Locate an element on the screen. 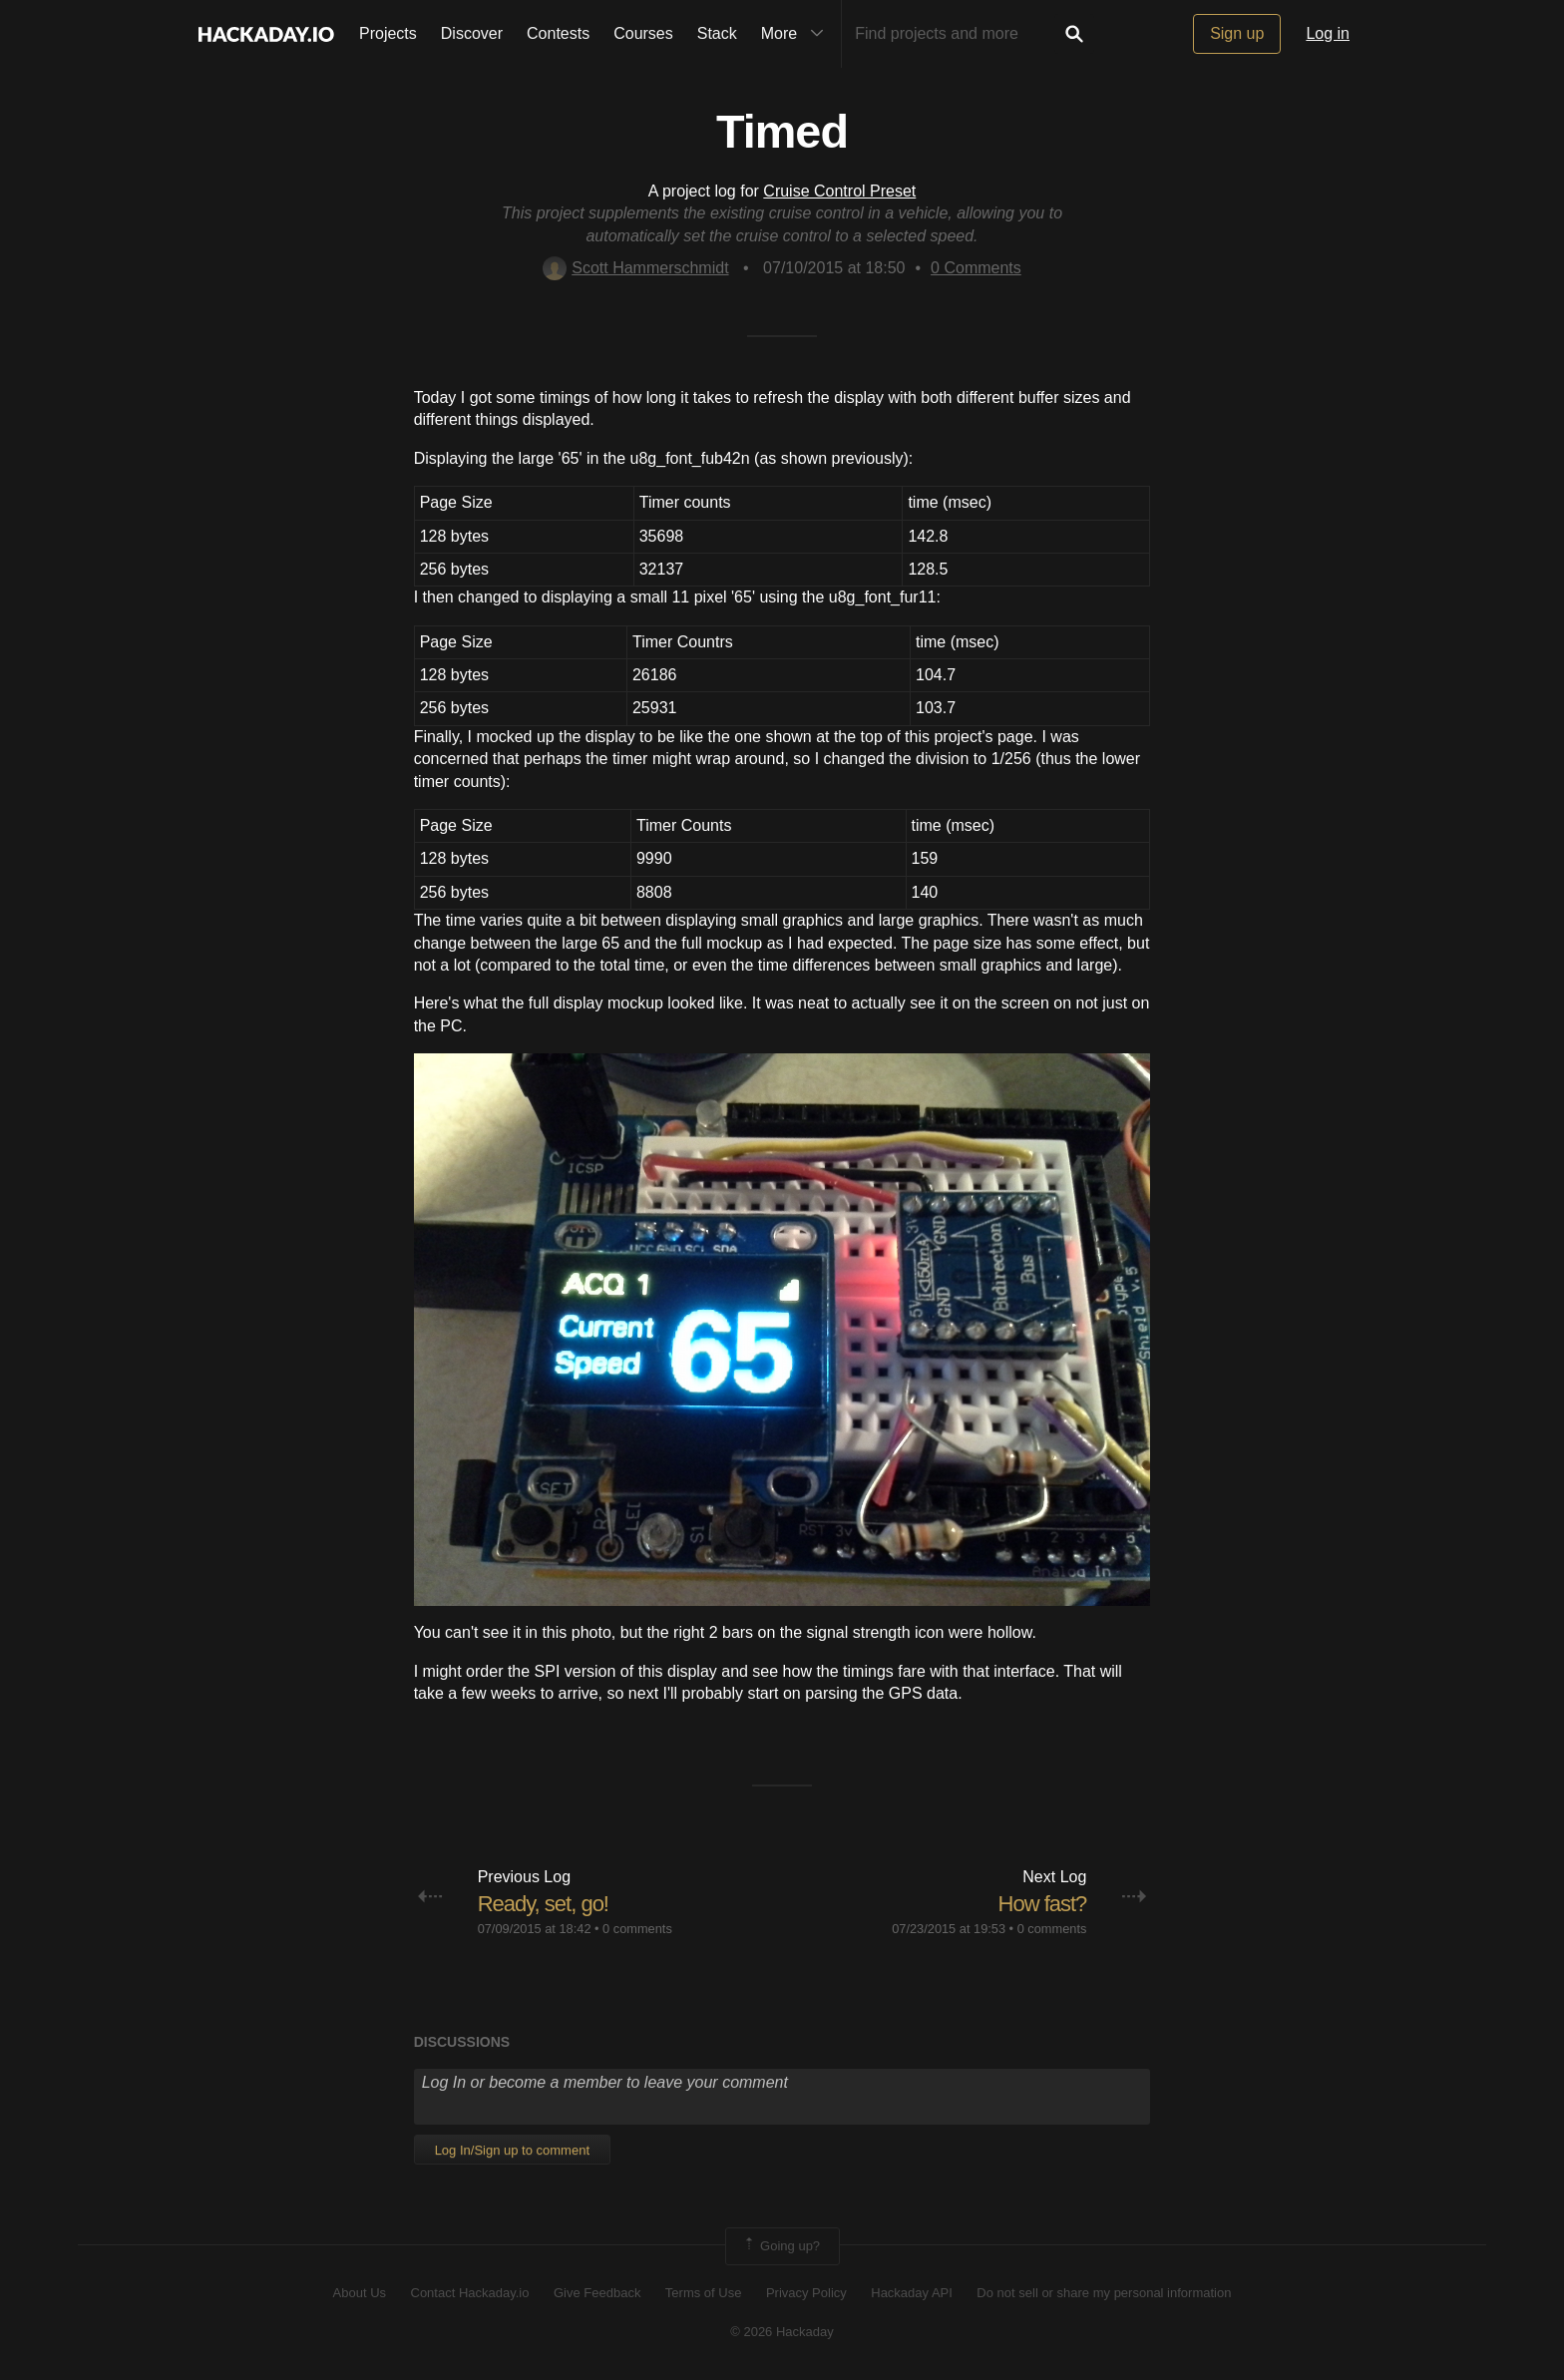 The width and height of the screenshot is (1564, 2380). Contact Hackaday.io is located at coordinates (470, 2292).